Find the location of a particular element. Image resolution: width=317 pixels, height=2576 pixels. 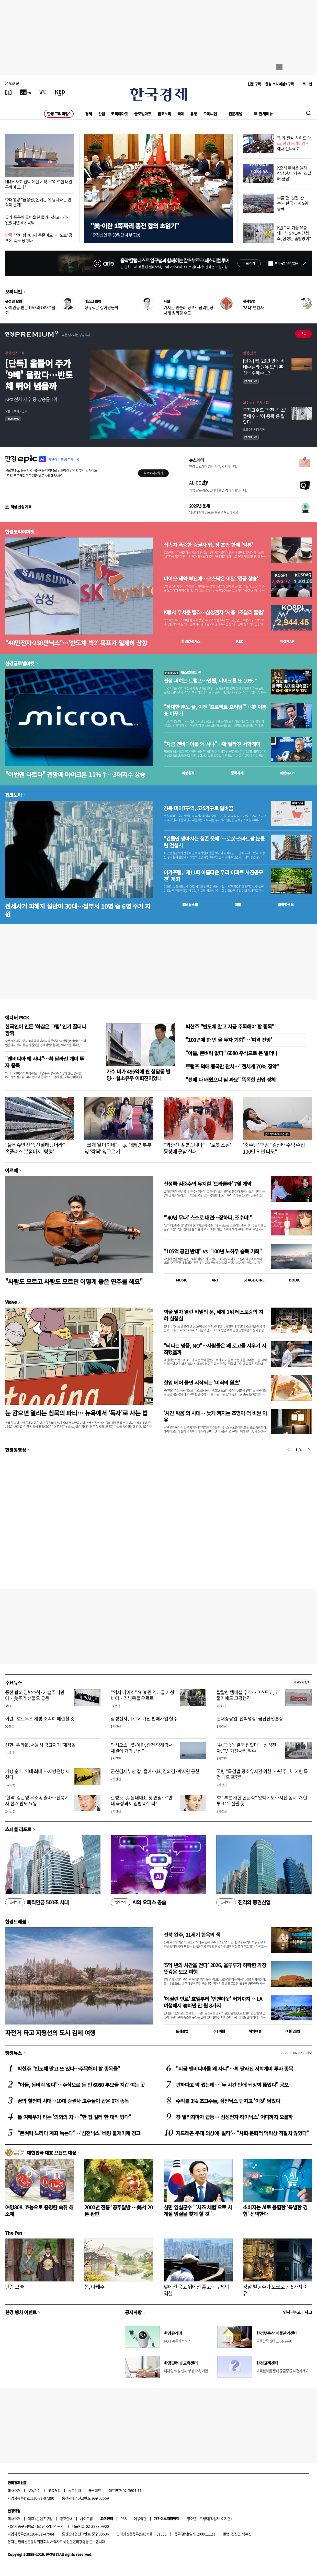

제휴 is located at coordinates (31, 2518).